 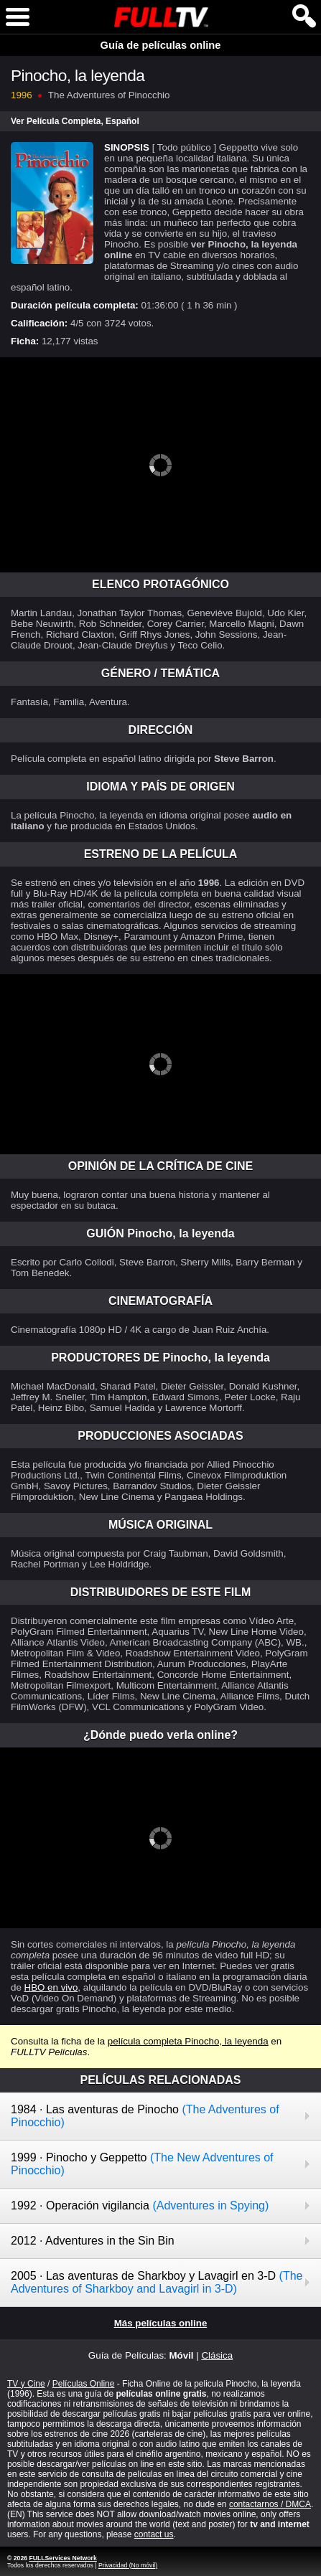 What do you see at coordinates (142, 2163) in the screenshot?
I see `1999 · Pinocho y Geppetto` at bounding box center [142, 2163].